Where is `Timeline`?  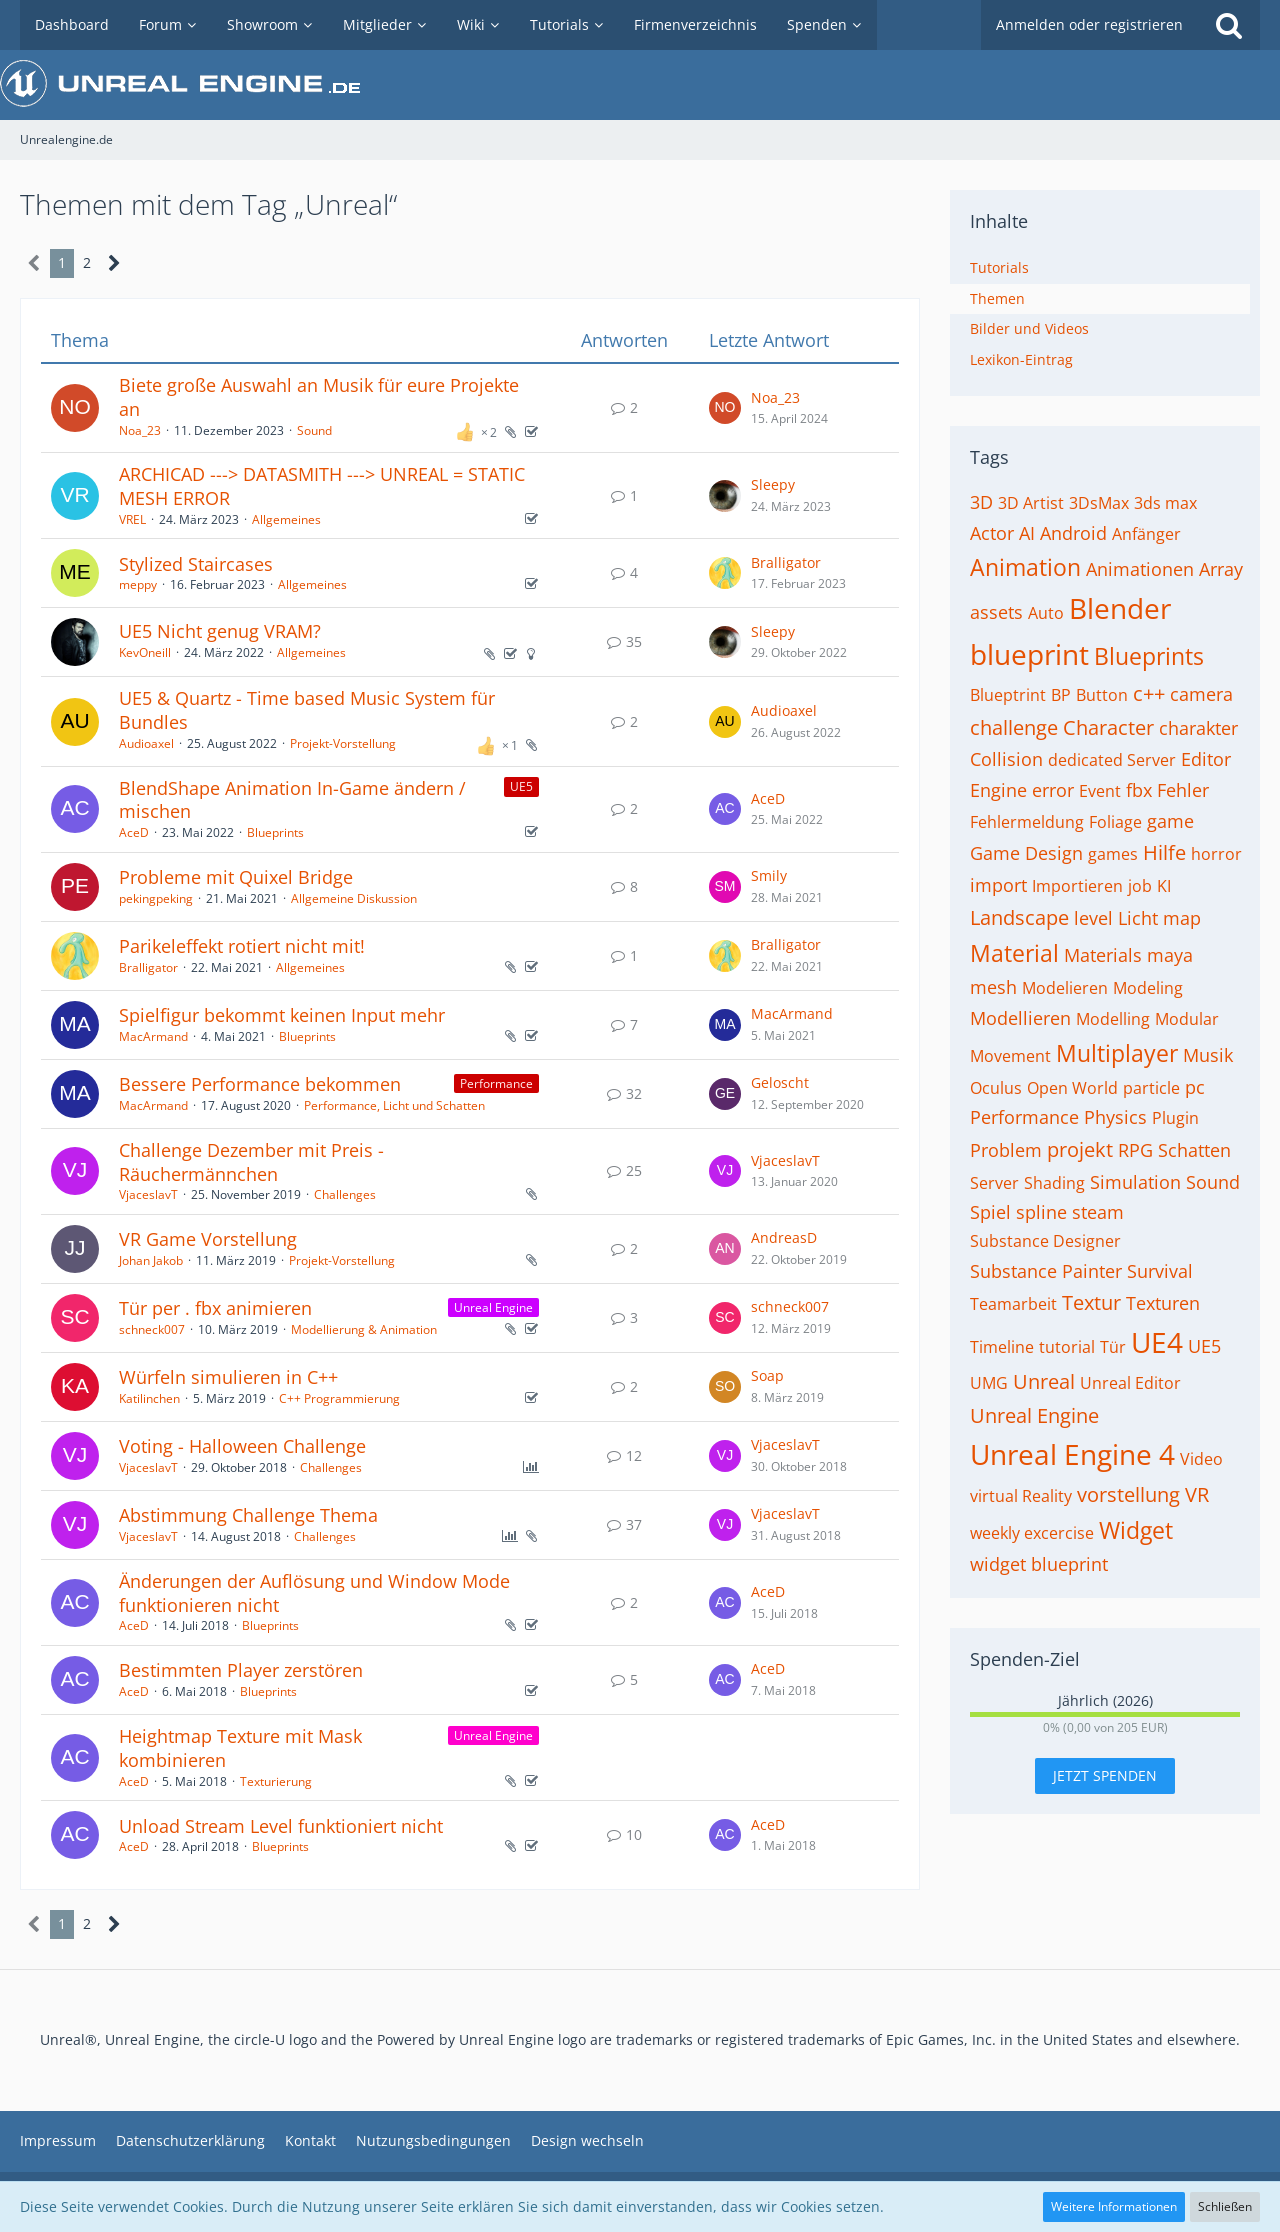 Timeline is located at coordinates (1002, 1347).